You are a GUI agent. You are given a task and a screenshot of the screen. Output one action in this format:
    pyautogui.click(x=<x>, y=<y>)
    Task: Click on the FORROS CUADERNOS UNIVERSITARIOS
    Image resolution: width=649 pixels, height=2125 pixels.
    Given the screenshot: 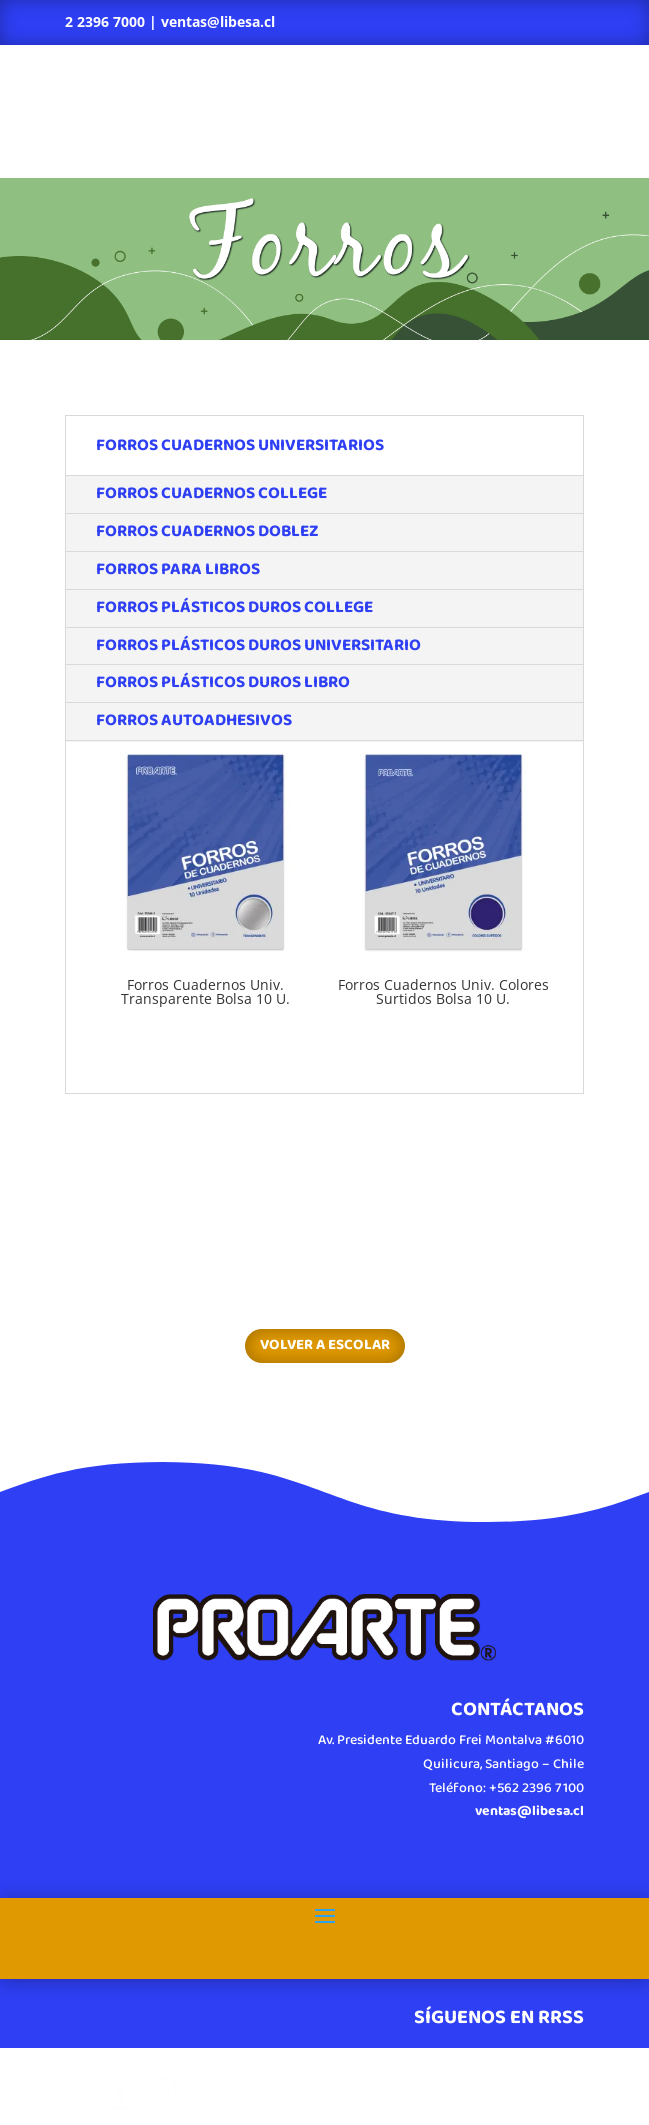 What is the action you would take?
    pyautogui.click(x=240, y=445)
    